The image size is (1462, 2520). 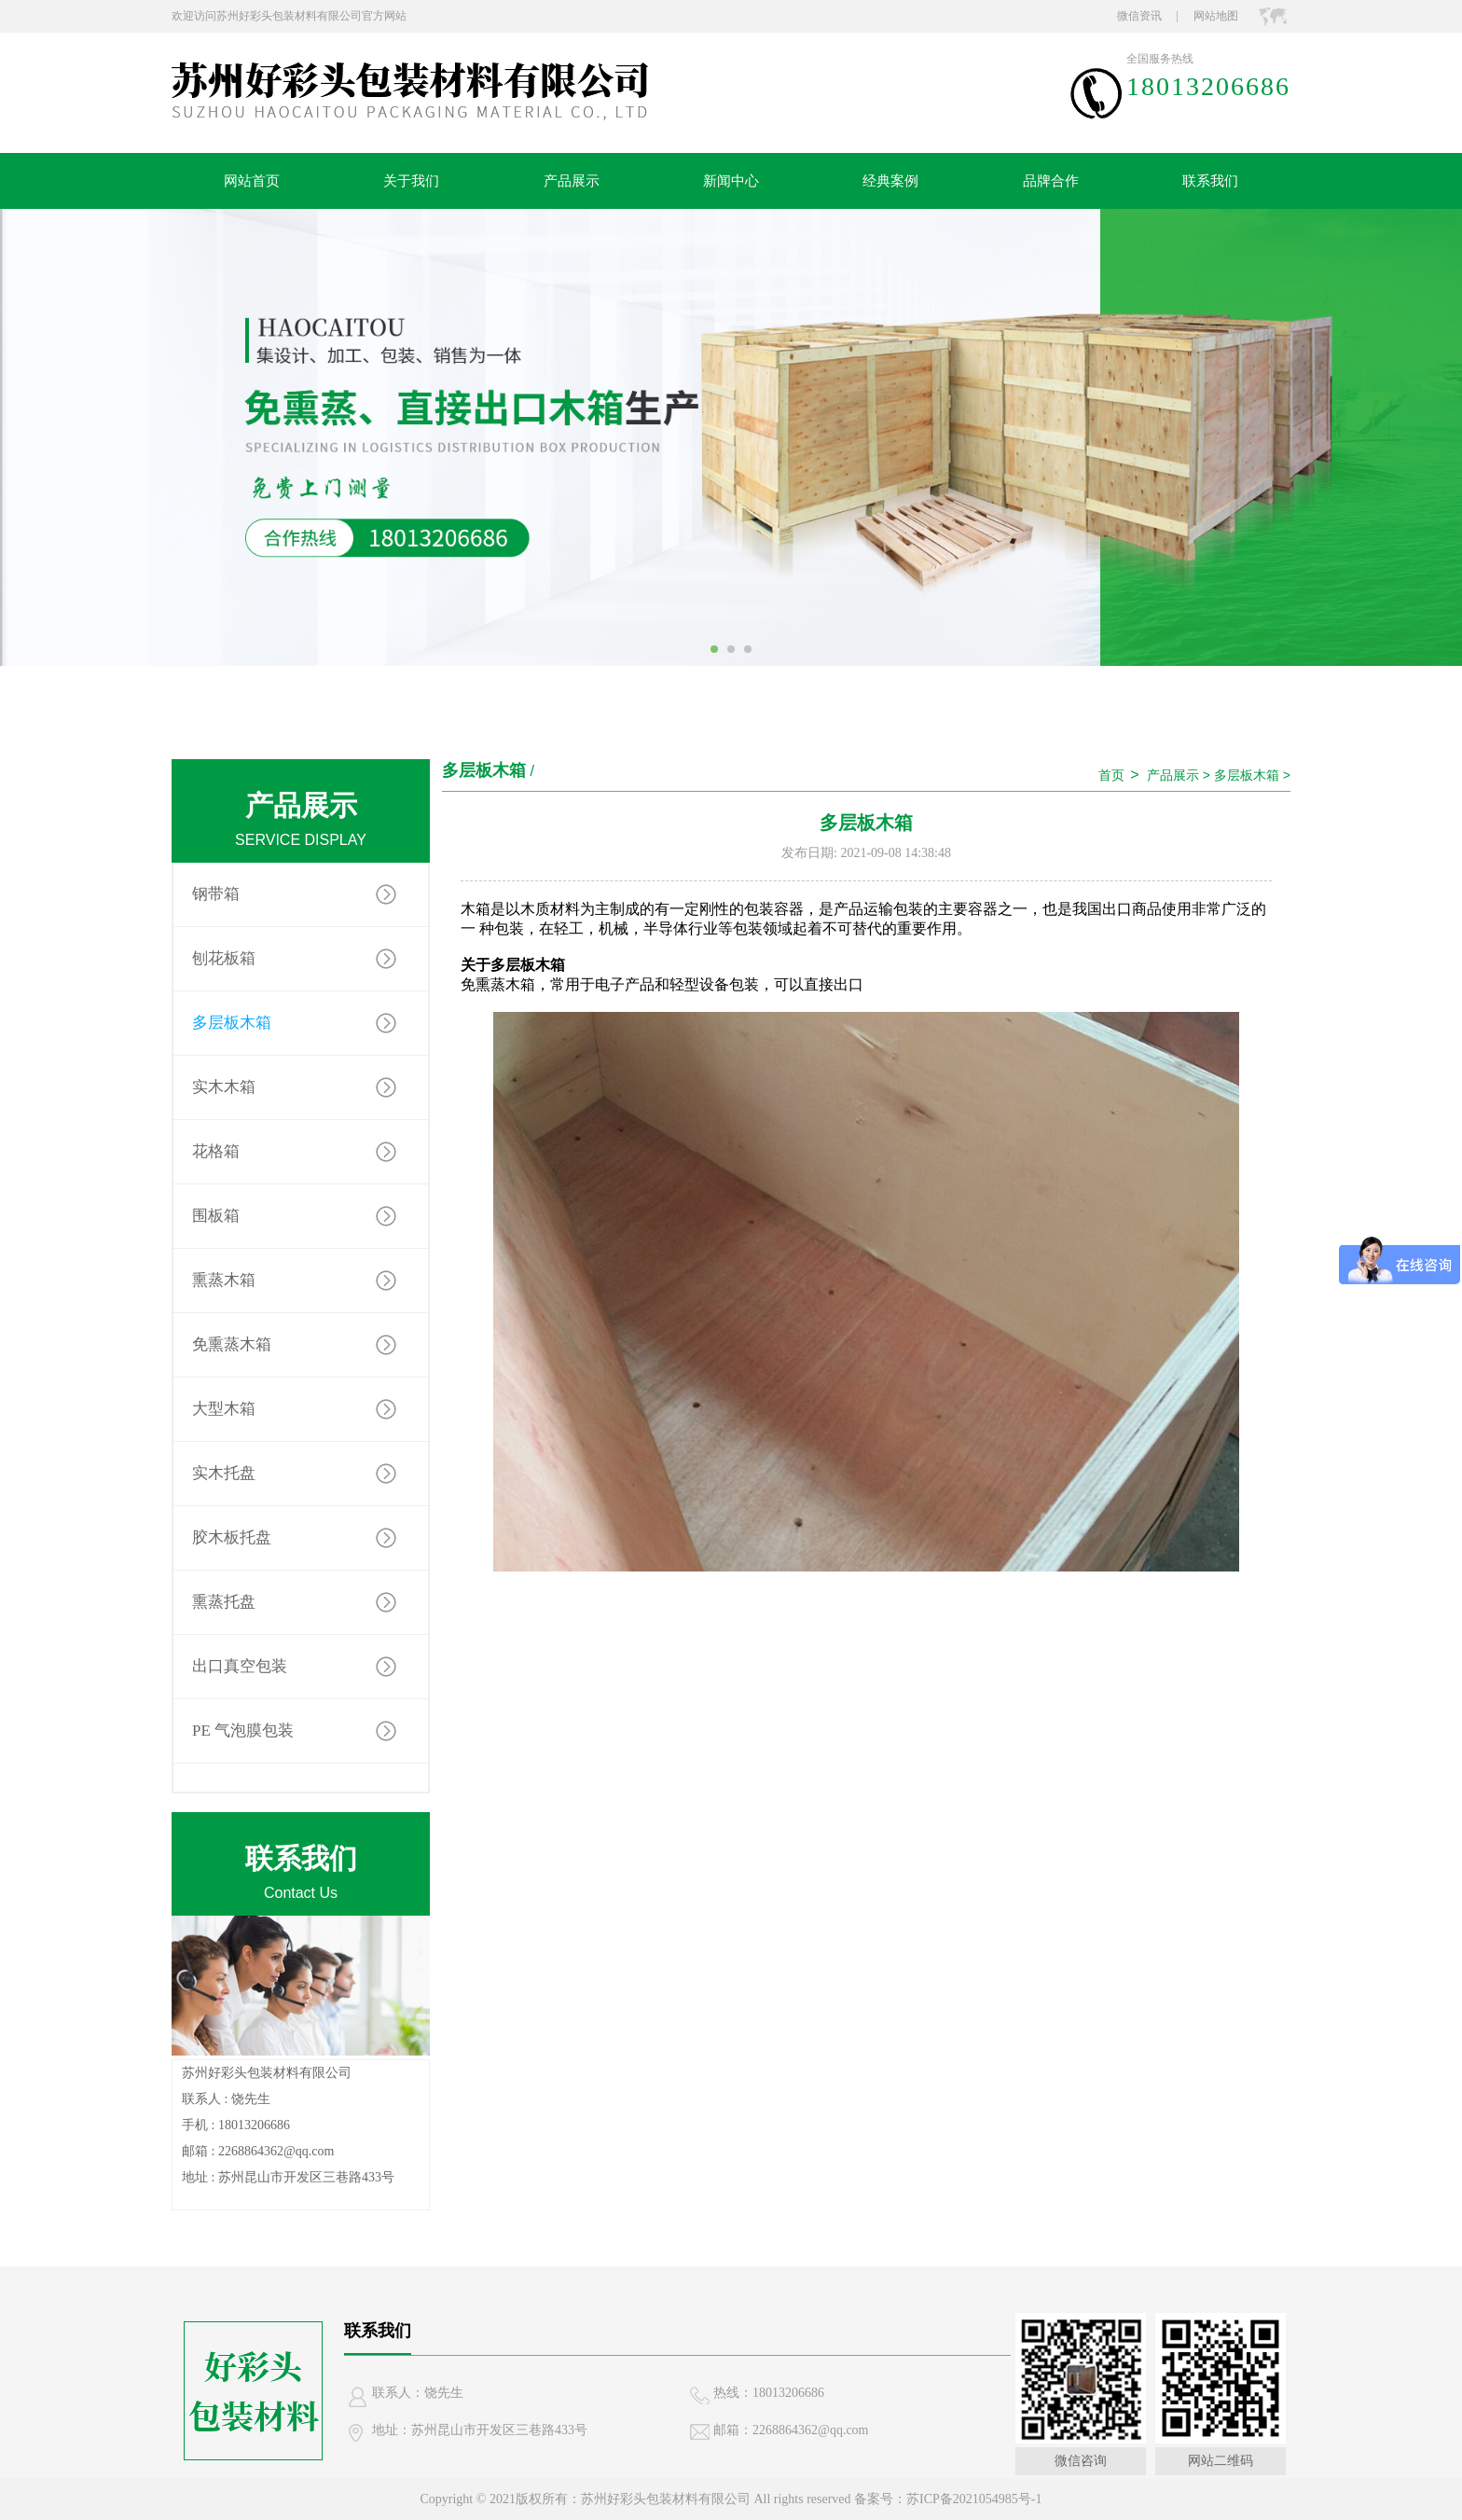 What do you see at coordinates (231, 1023) in the screenshot?
I see `多层板木箱` at bounding box center [231, 1023].